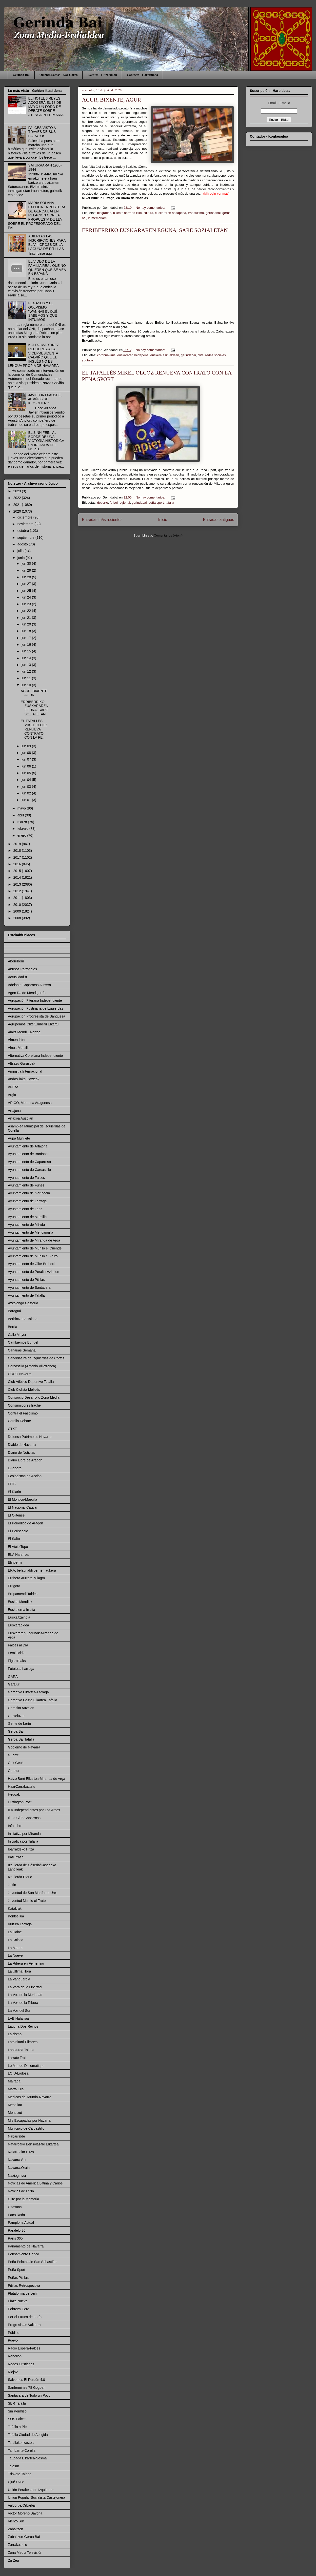 Image resolution: width=316 pixels, height=2576 pixels. Describe the element at coordinates (26, 671) in the screenshot. I see `jun 12` at that location.